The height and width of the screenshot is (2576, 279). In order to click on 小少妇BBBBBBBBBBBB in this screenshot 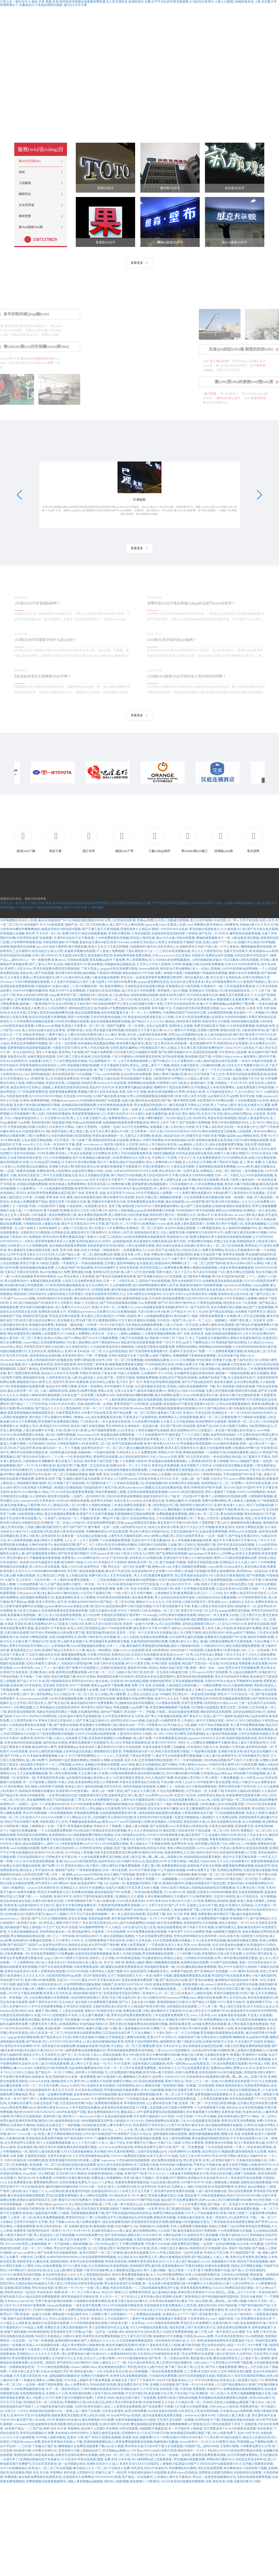, I will do `click(249, 1346)`.